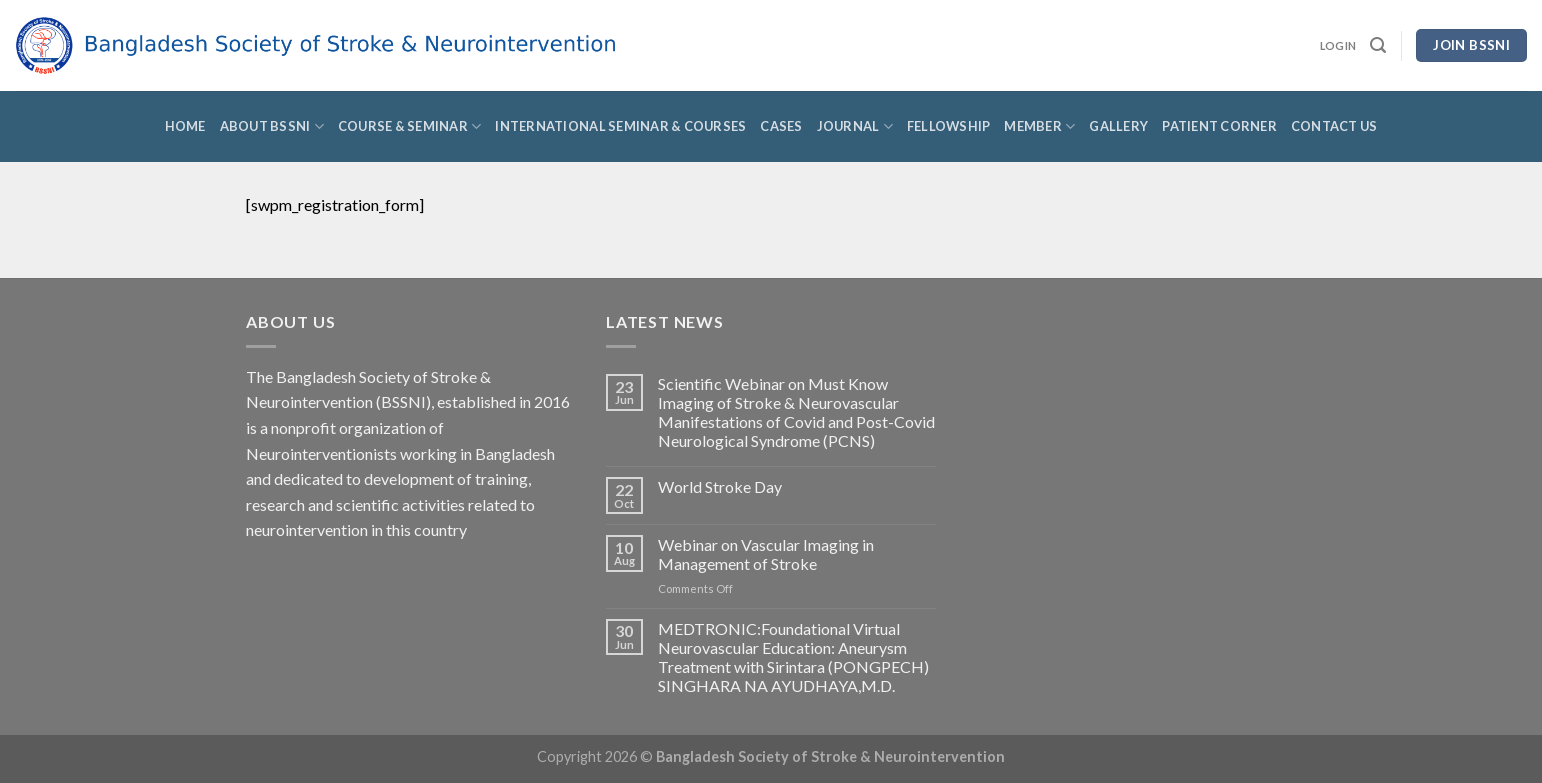 The image size is (1542, 783). What do you see at coordinates (1378, 45) in the screenshot?
I see `[Search]` at bounding box center [1378, 45].